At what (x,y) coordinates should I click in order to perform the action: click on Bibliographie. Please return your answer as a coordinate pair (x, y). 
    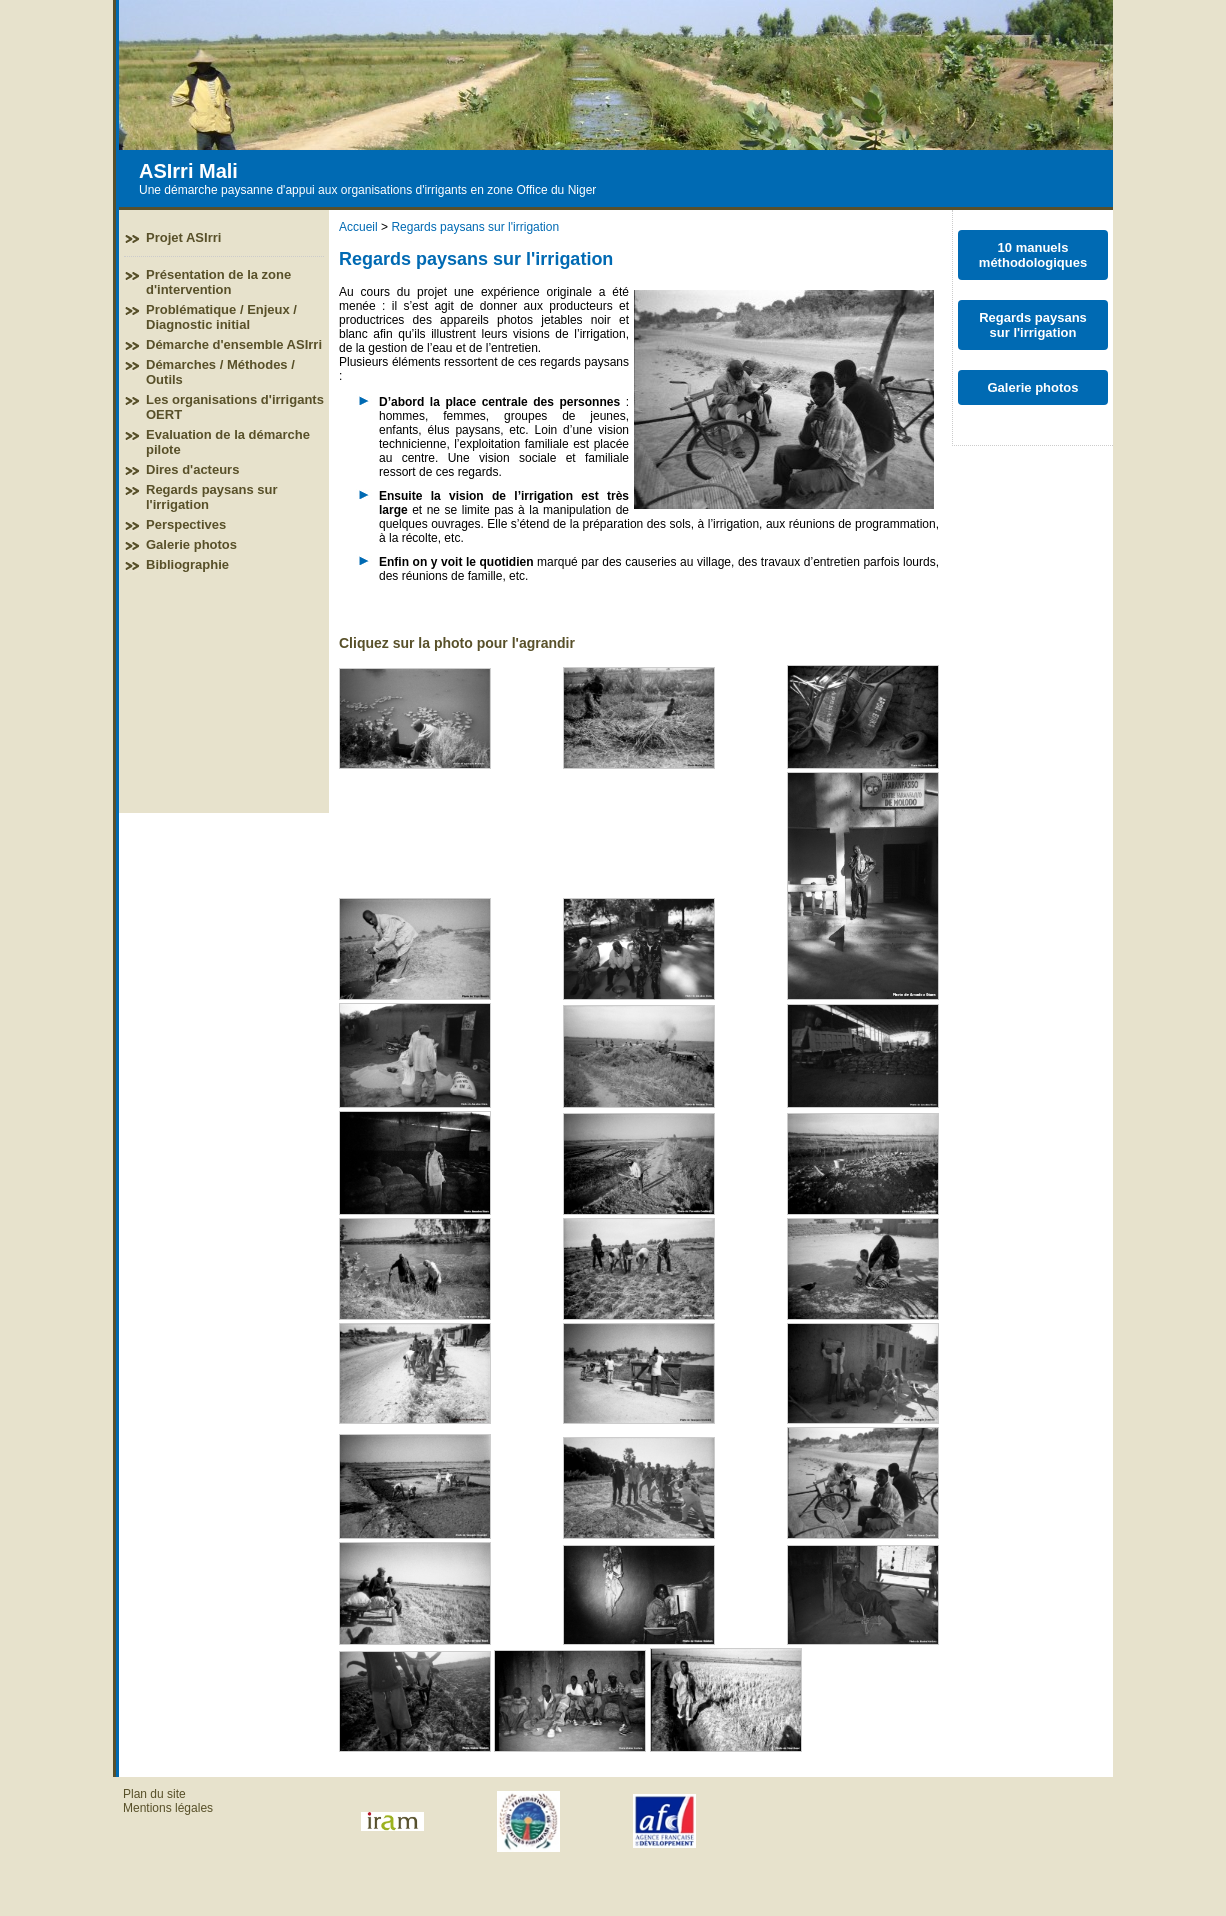
    Looking at the image, I should click on (187, 564).